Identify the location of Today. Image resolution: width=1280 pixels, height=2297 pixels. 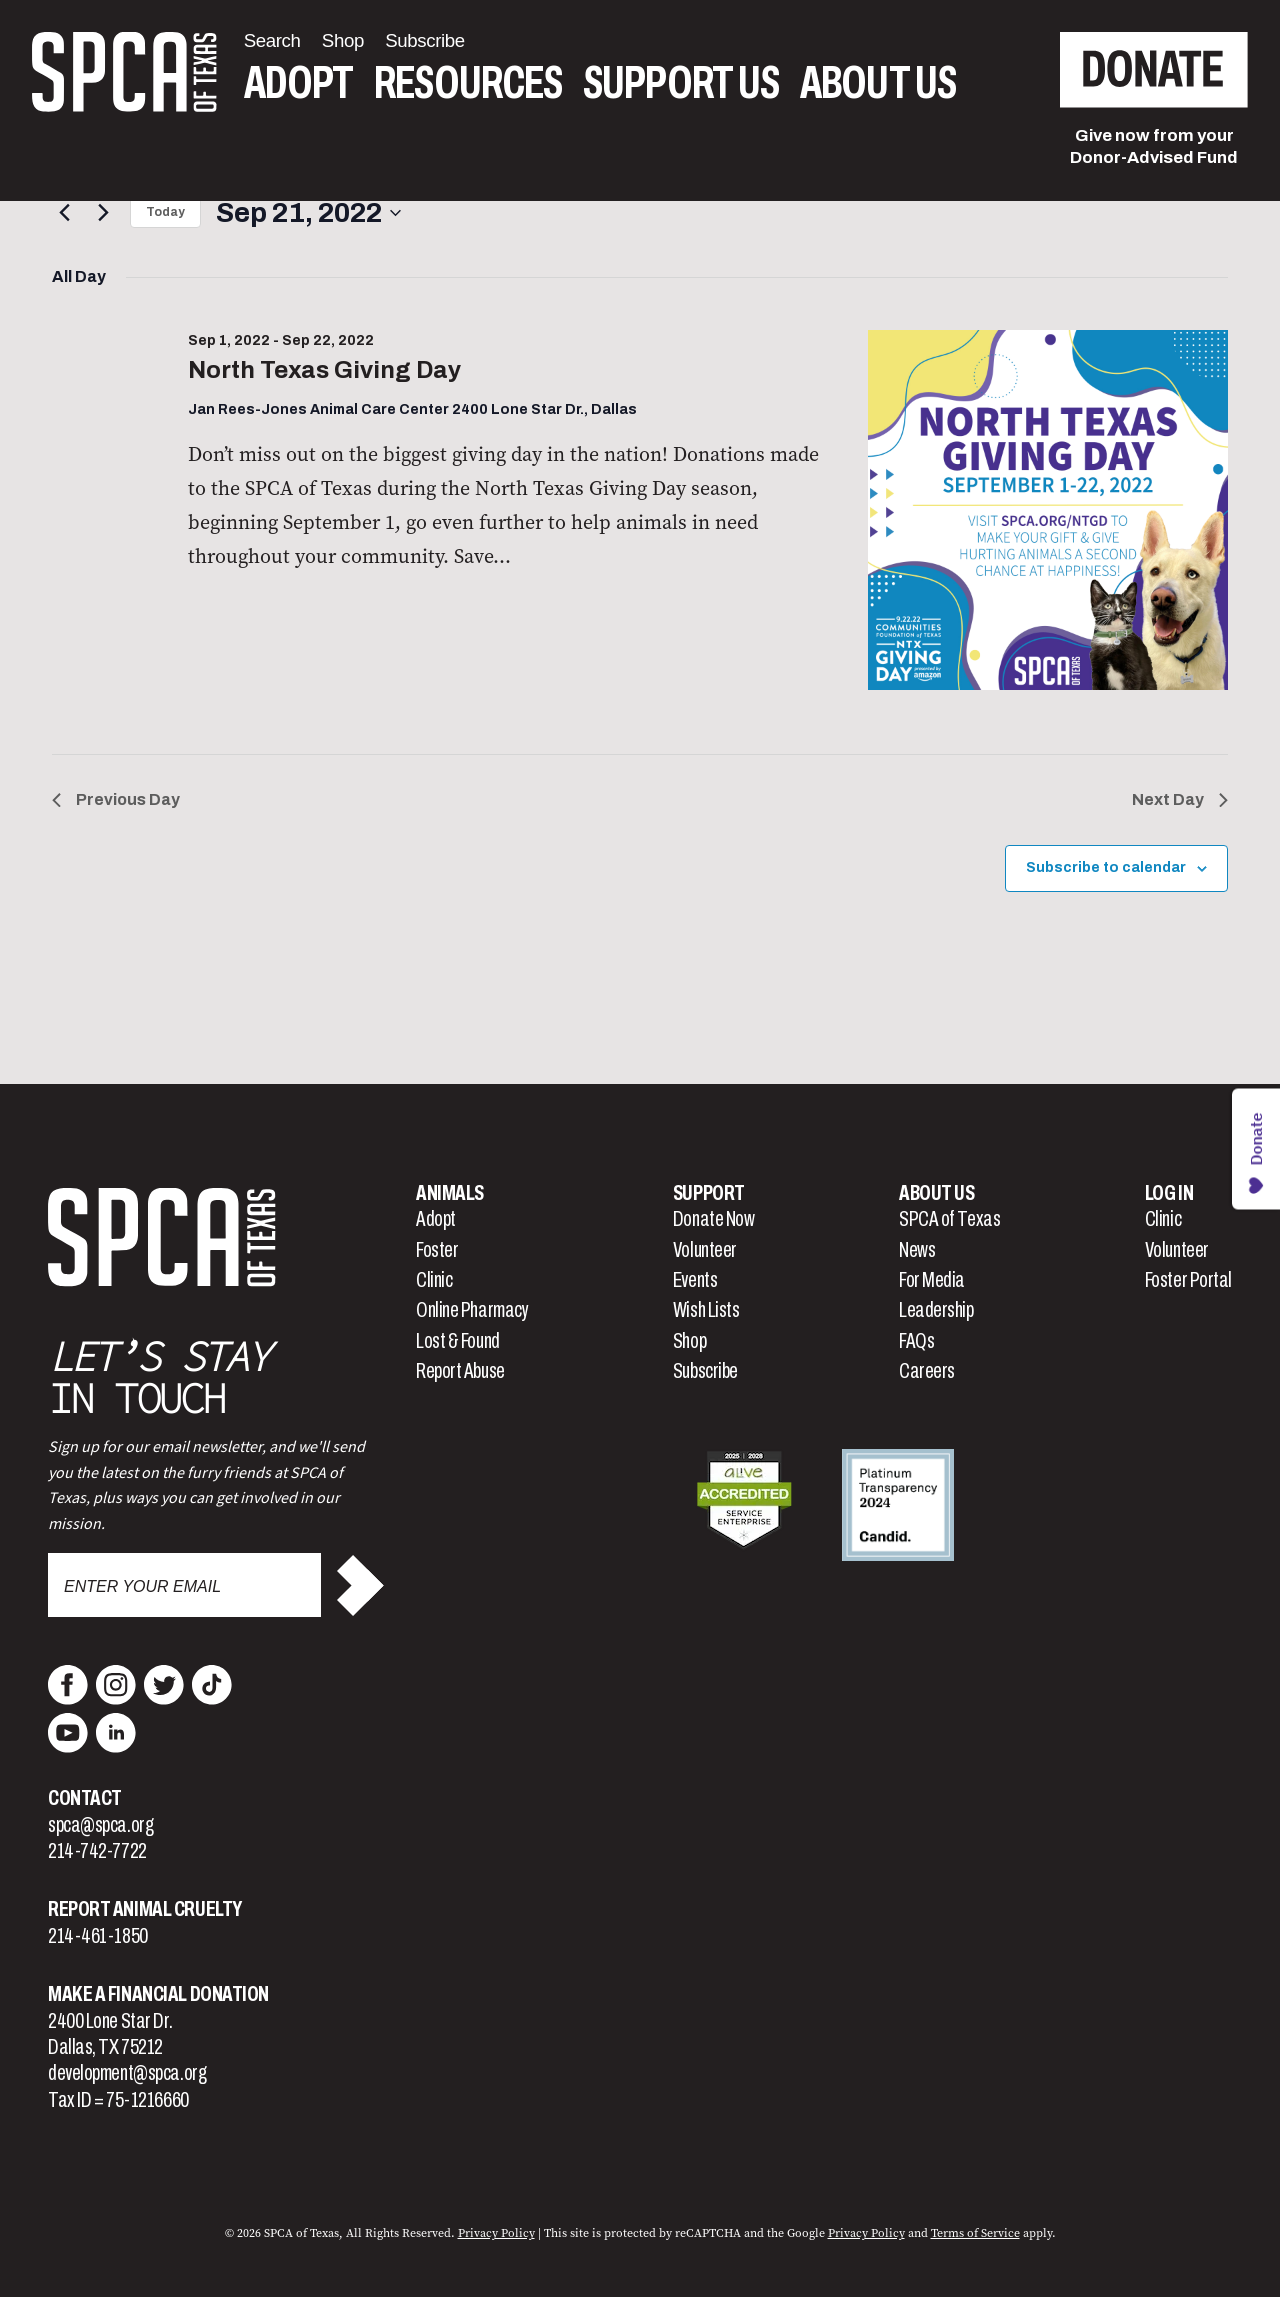
(165, 212).